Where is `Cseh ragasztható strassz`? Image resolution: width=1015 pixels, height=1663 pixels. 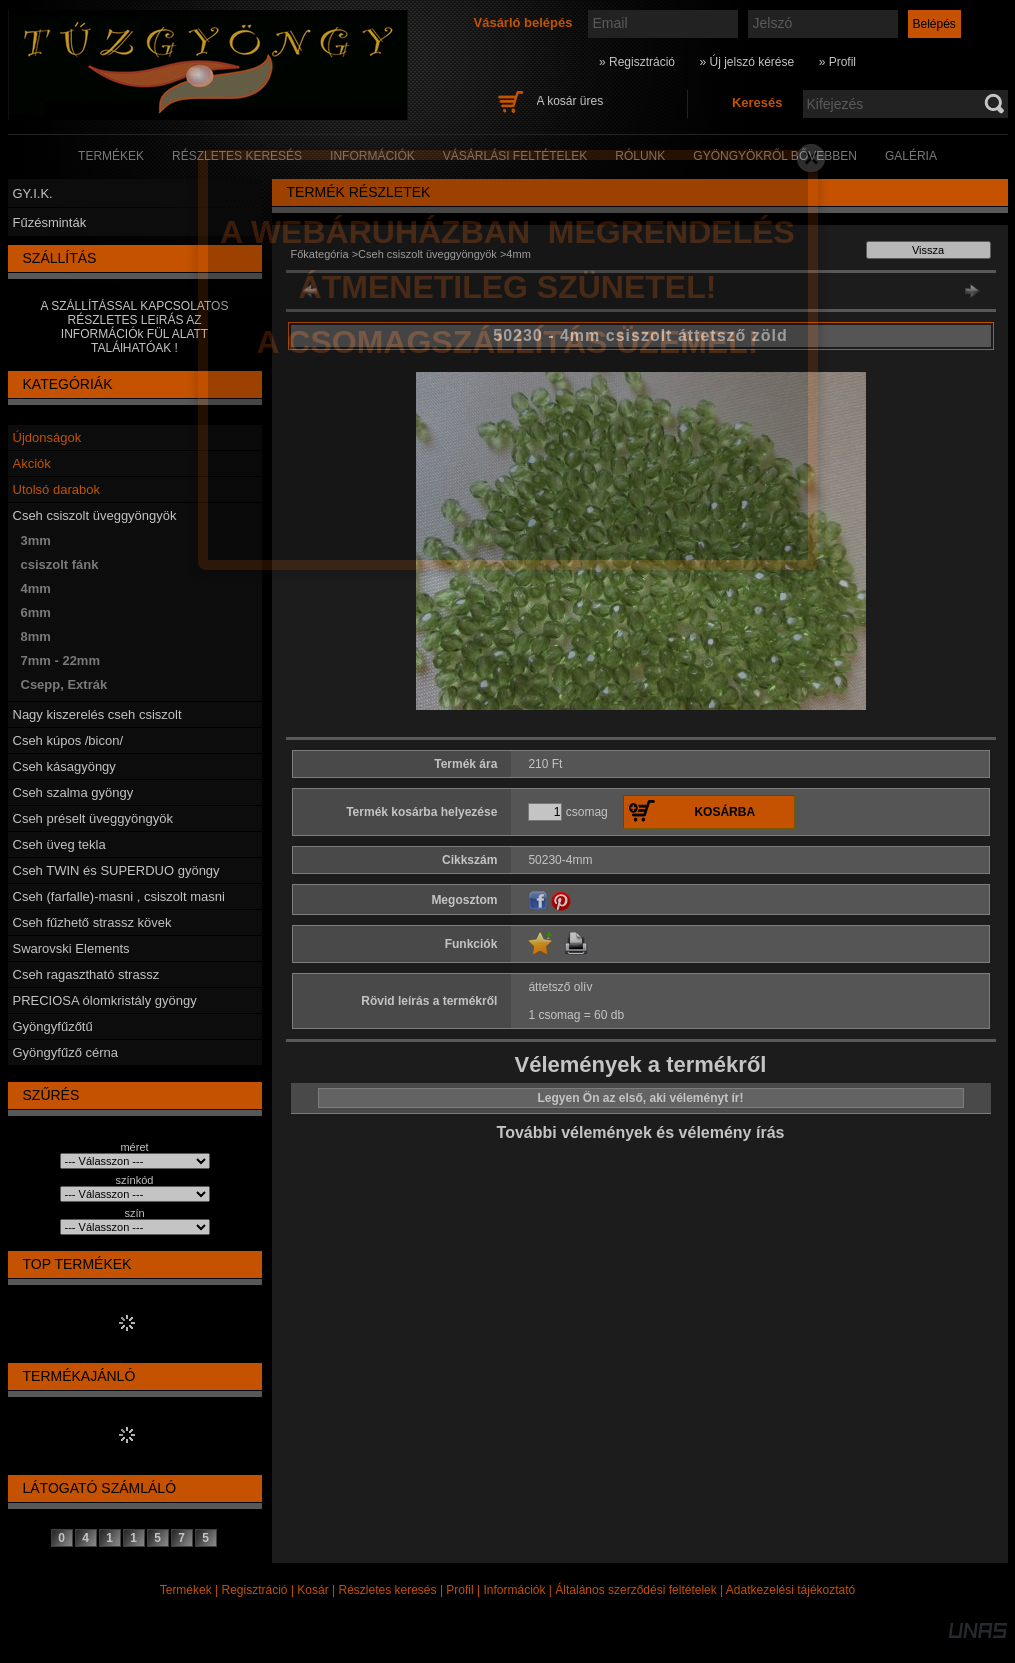
Cseh ragasztható strassz is located at coordinates (86, 974).